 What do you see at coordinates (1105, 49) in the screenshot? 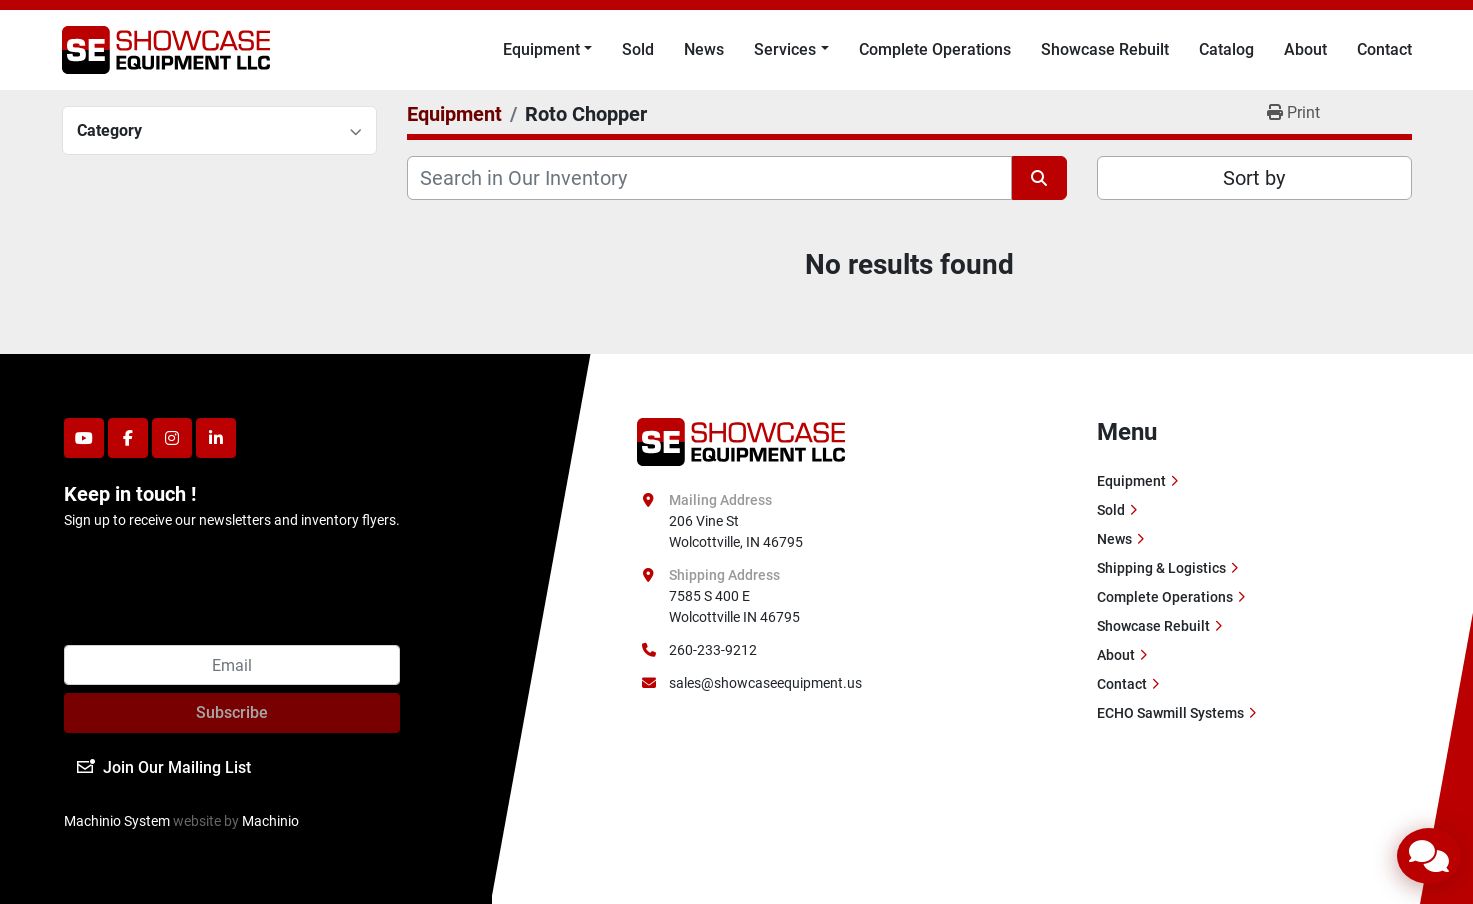
I see `Showcase Rebuilt` at bounding box center [1105, 49].